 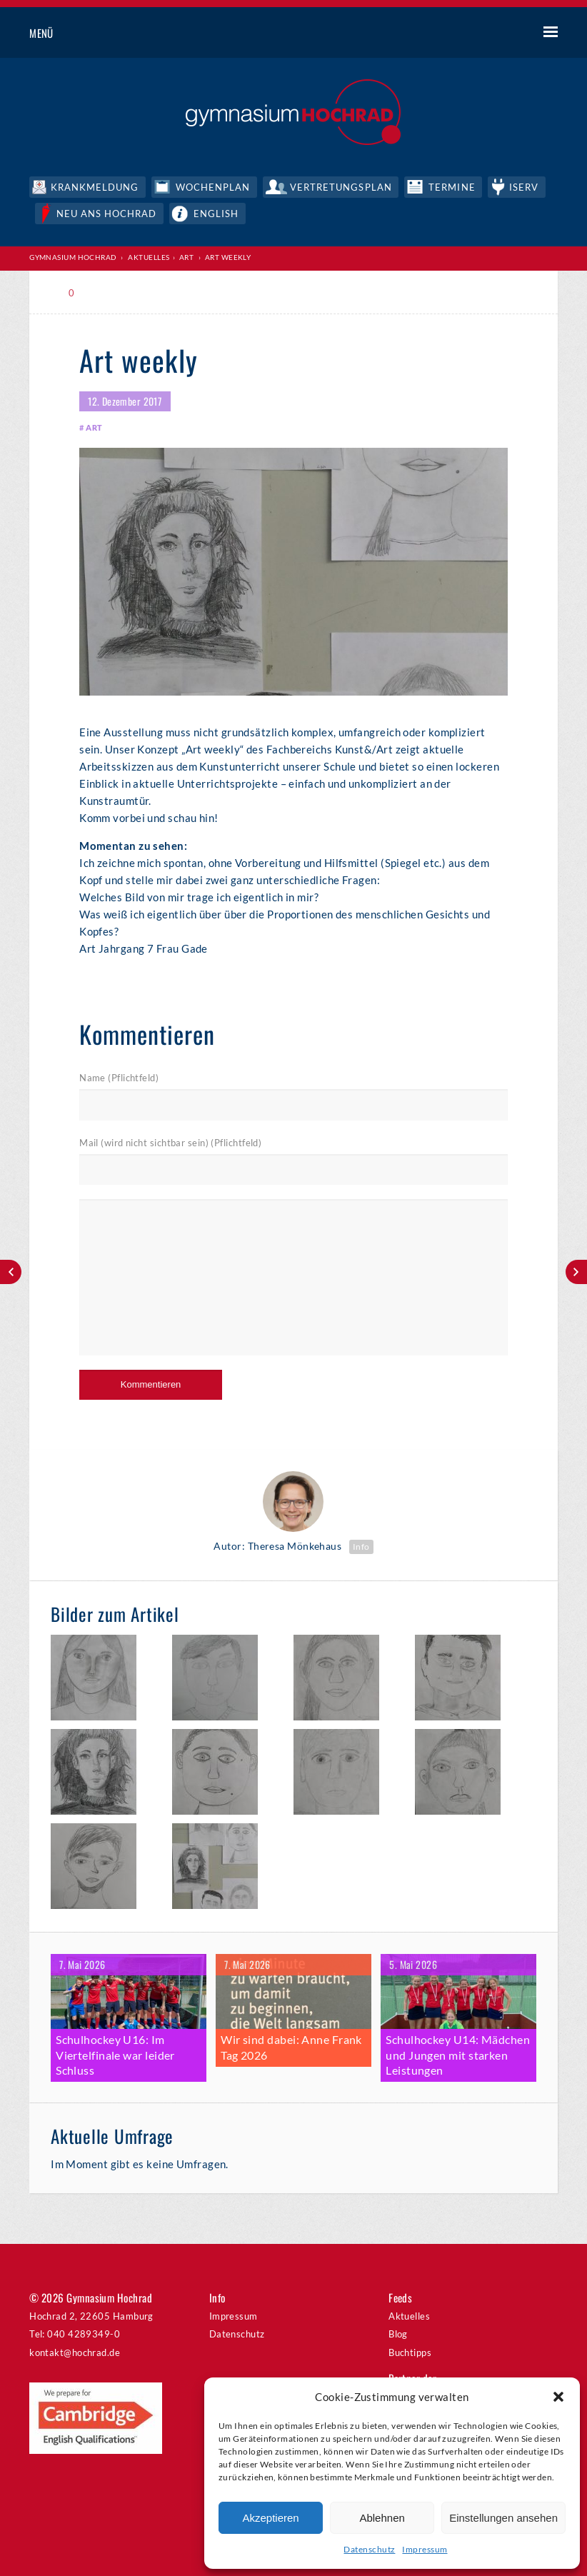 I want to click on Name (Pflichtfeld), so click(x=119, y=1077).